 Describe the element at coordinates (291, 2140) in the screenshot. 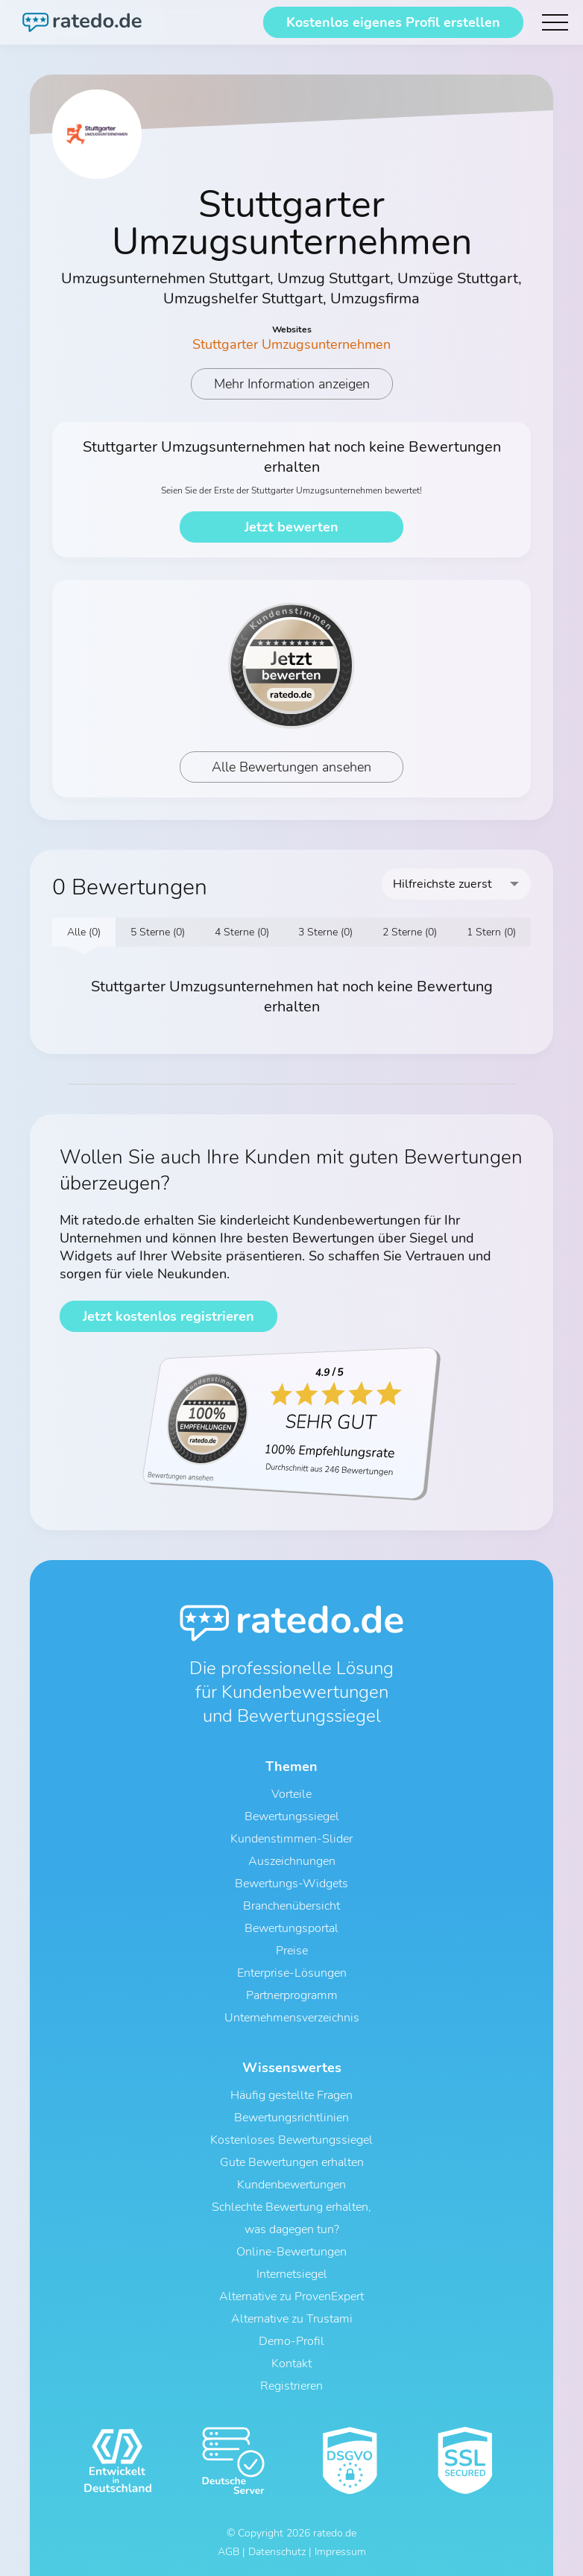

I see `Kostenloses Bewertungssiegel` at that location.